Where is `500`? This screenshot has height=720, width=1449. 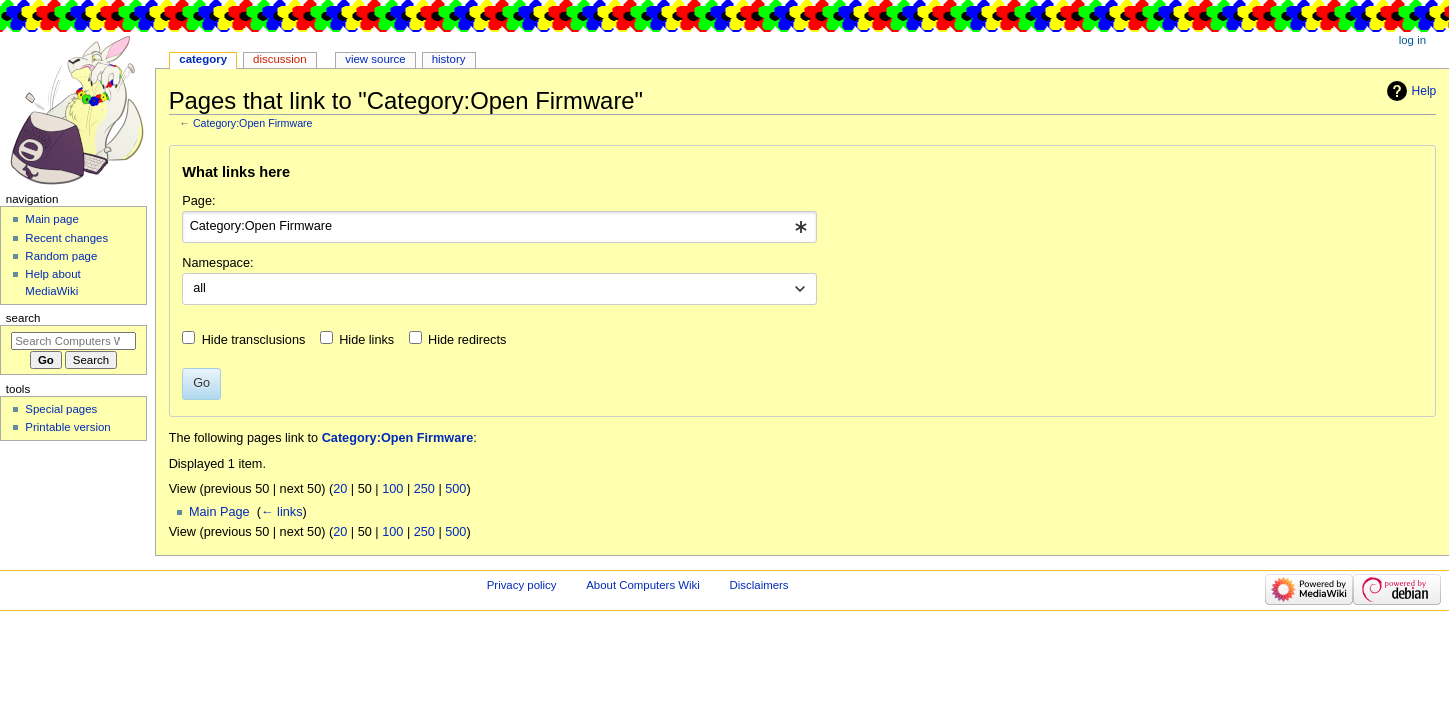
500 is located at coordinates (455, 489).